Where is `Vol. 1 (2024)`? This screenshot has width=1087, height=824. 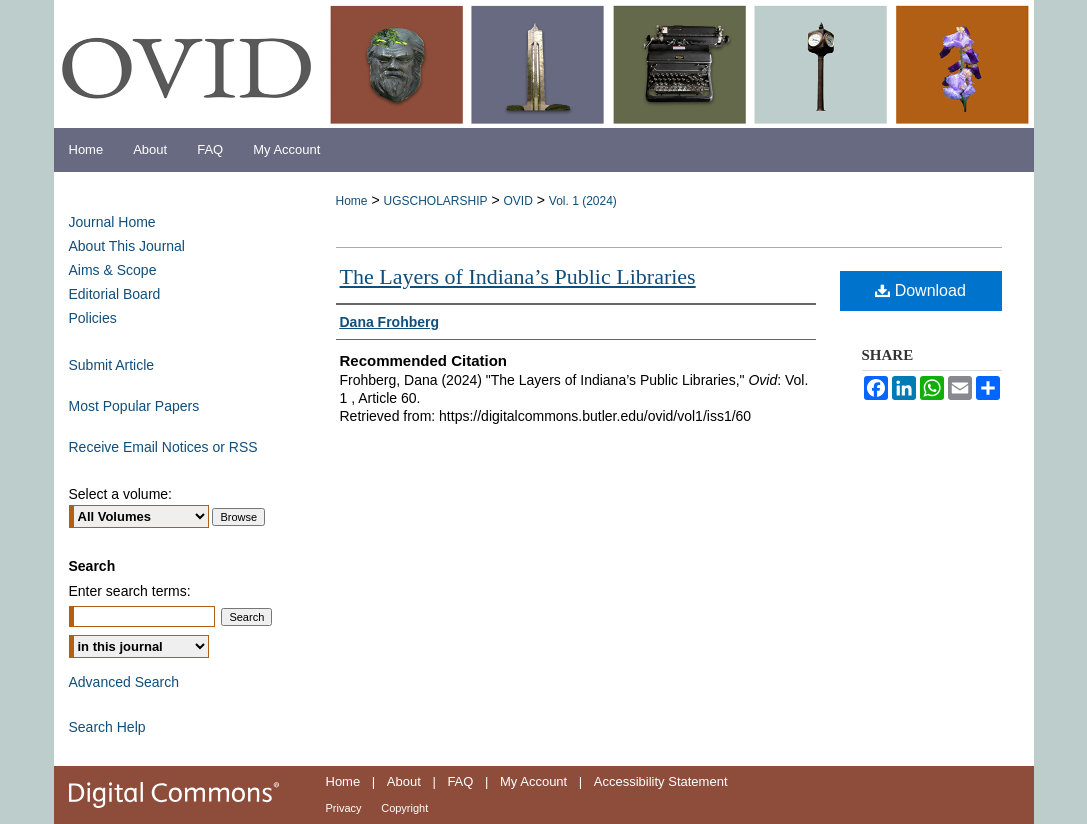 Vol. 1 (2024) is located at coordinates (583, 201).